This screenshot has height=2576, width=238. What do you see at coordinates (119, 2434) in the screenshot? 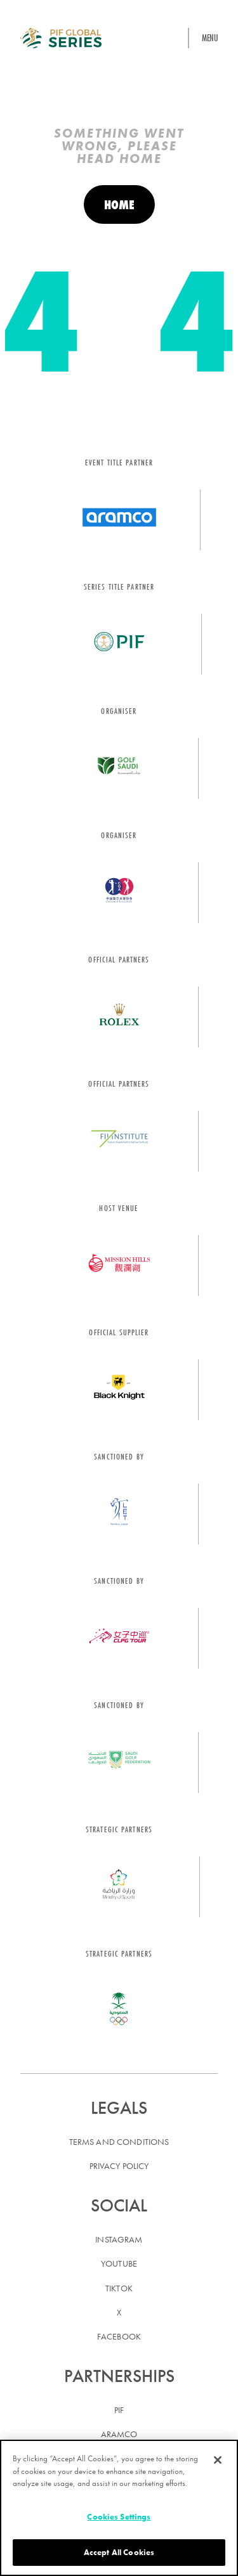
I see `Aramco` at bounding box center [119, 2434].